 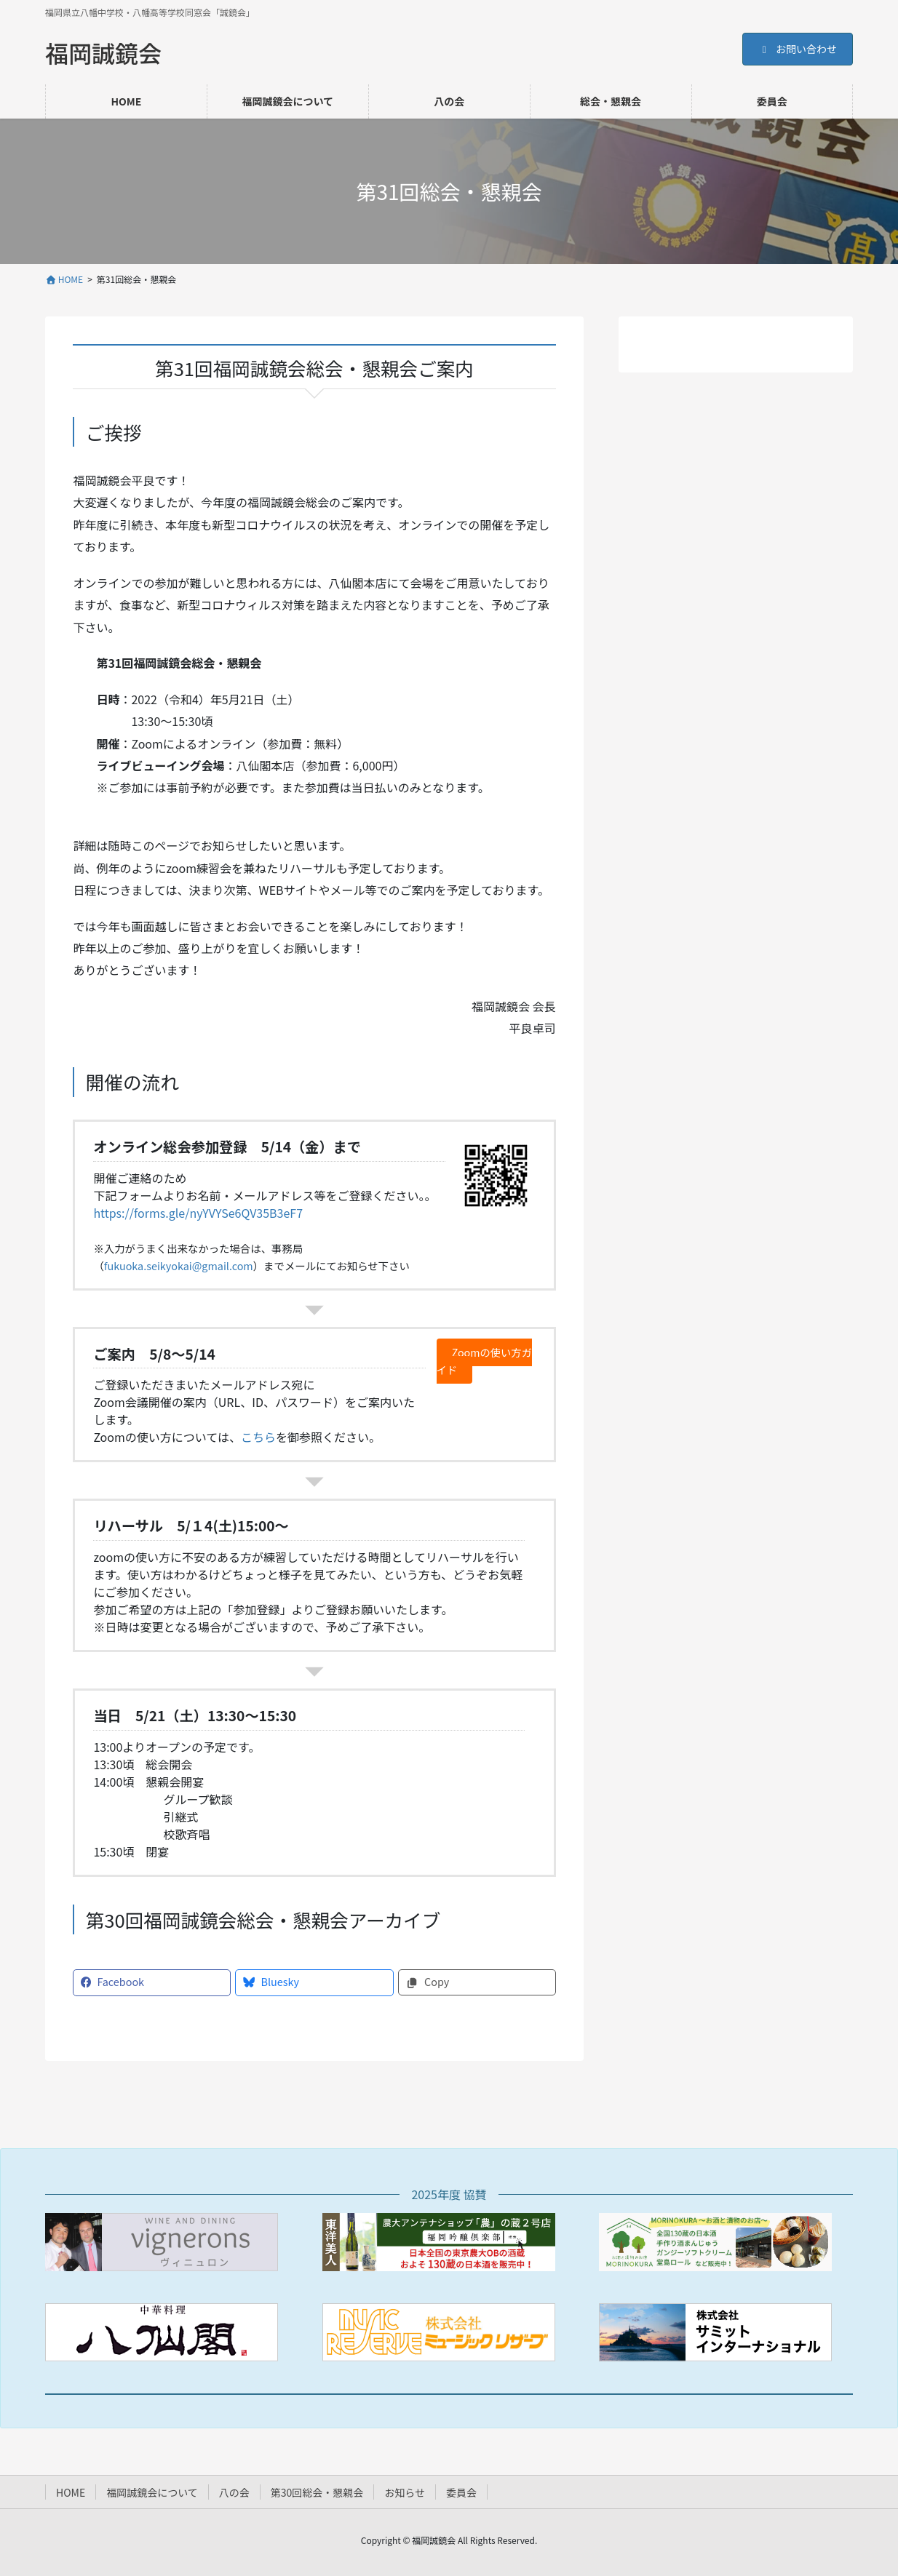 I want to click on こちら, so click(x=258, y=1436).